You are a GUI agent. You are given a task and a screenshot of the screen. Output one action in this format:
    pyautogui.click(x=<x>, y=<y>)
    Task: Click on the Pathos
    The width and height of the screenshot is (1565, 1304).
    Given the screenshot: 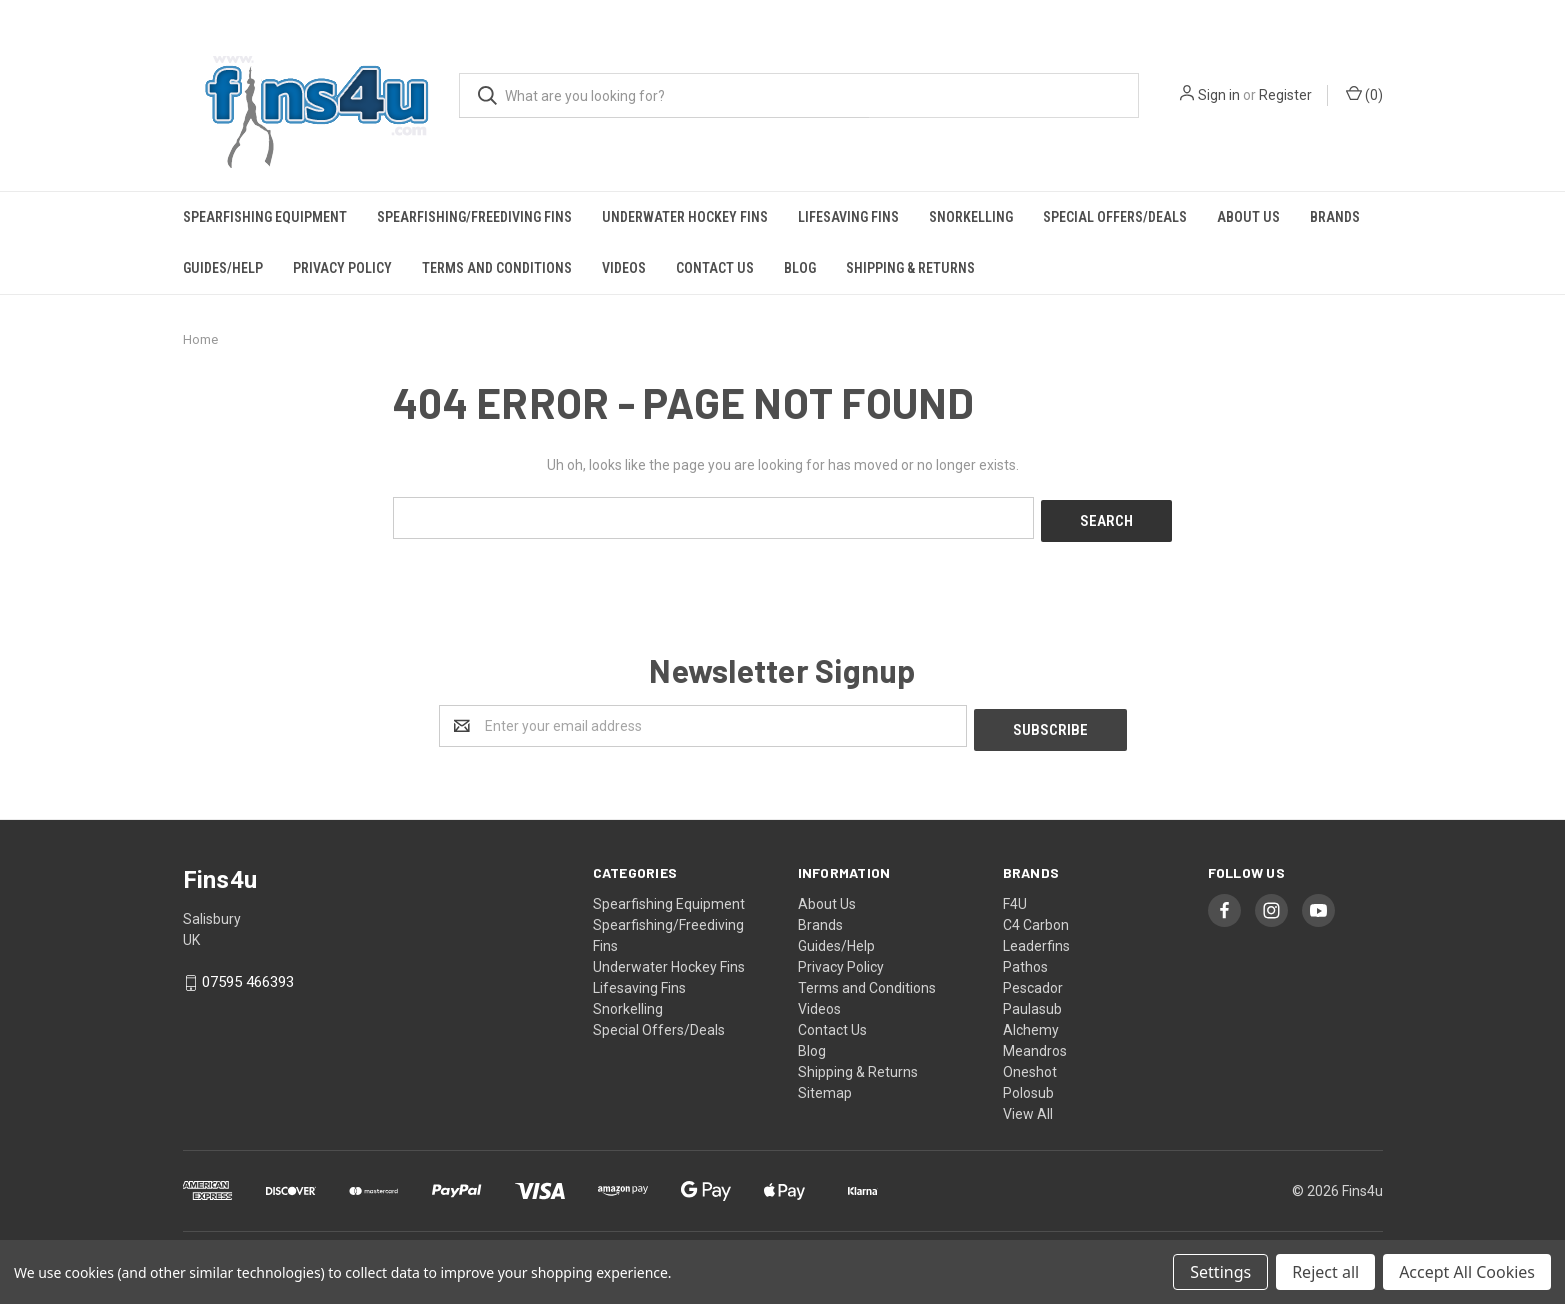 What is the action you would take?
    pyautogui.click(x=1025, y=959)
    